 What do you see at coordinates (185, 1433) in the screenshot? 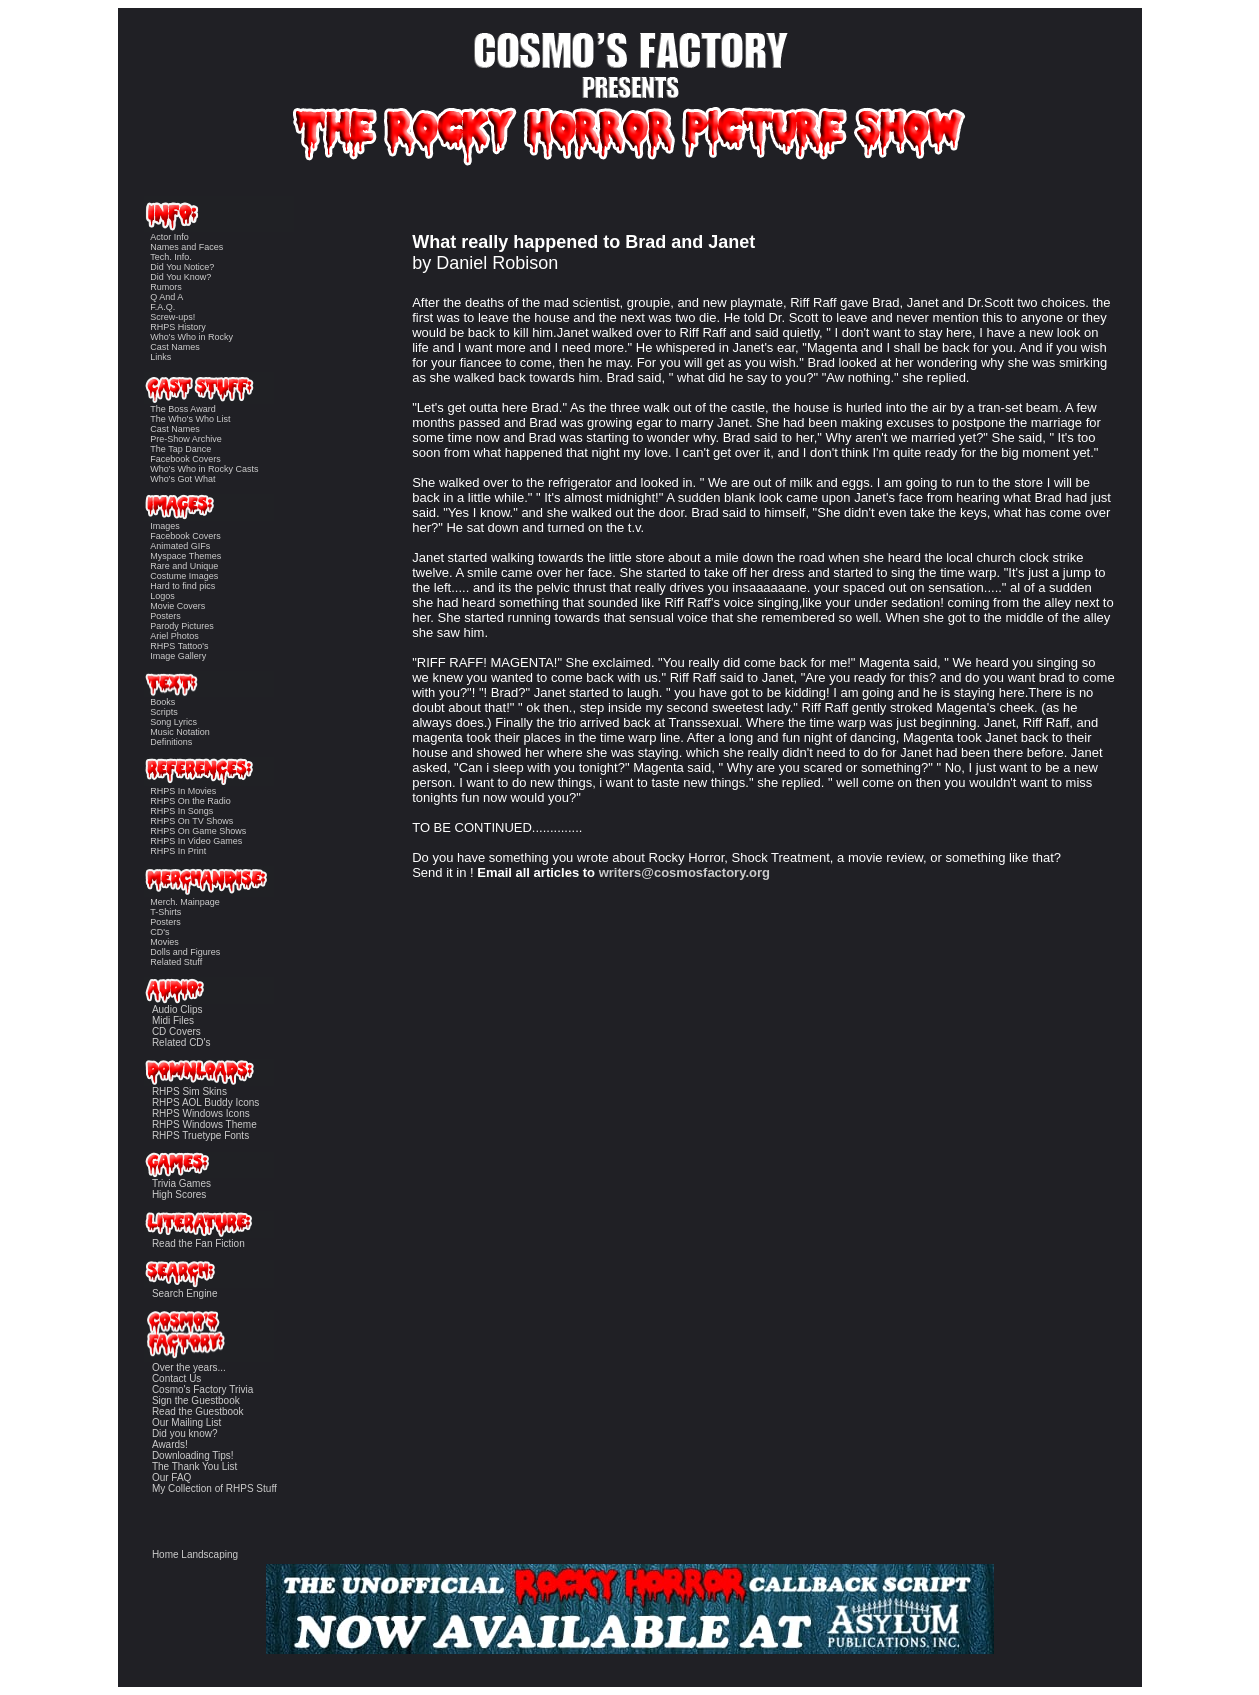
I see `Did you know?` at bounding box center [185, 1433].